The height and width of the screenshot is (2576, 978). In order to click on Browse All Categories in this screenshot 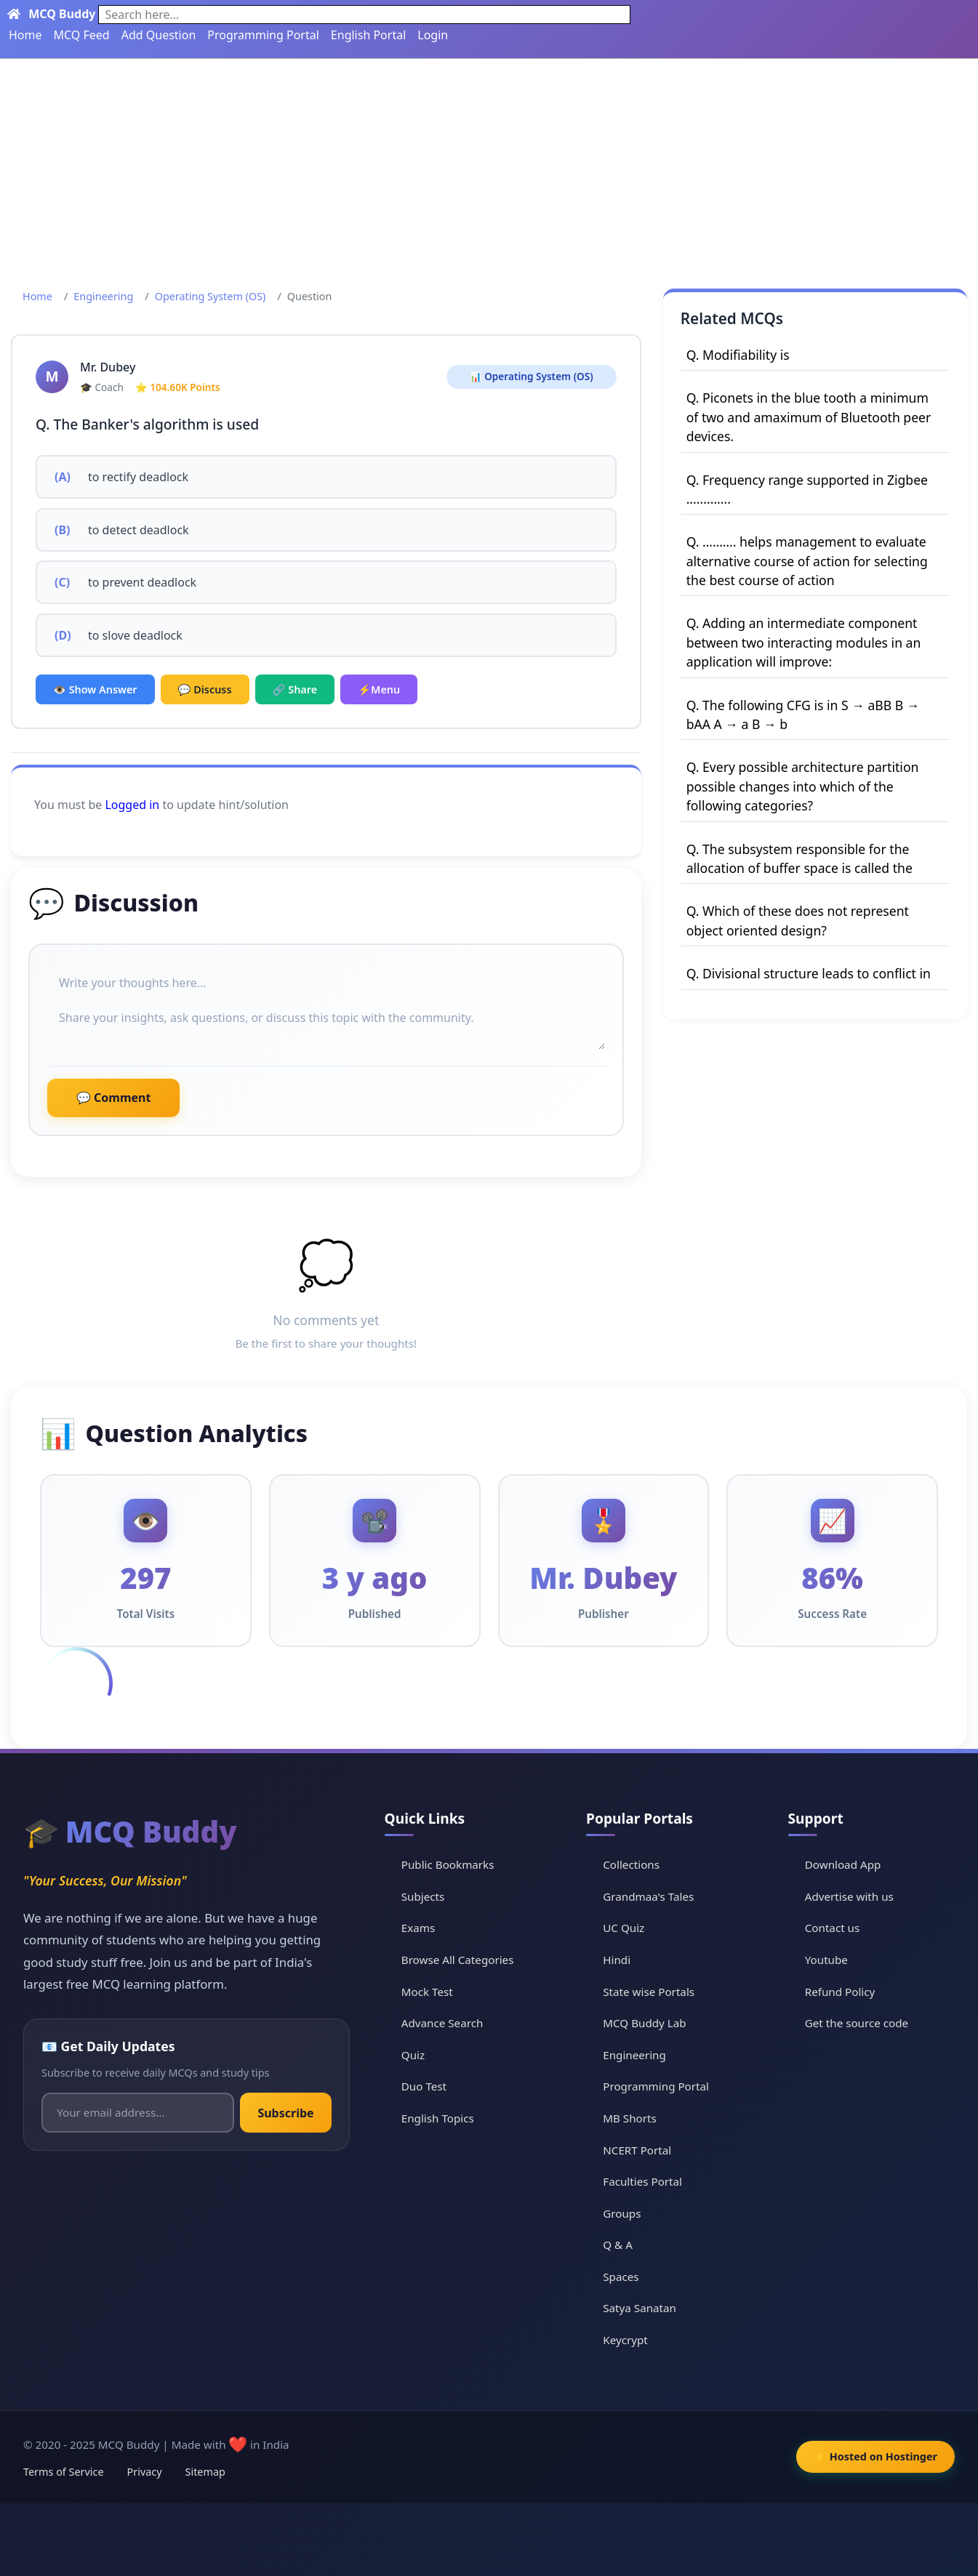, I will do `click(457, 1959)`.